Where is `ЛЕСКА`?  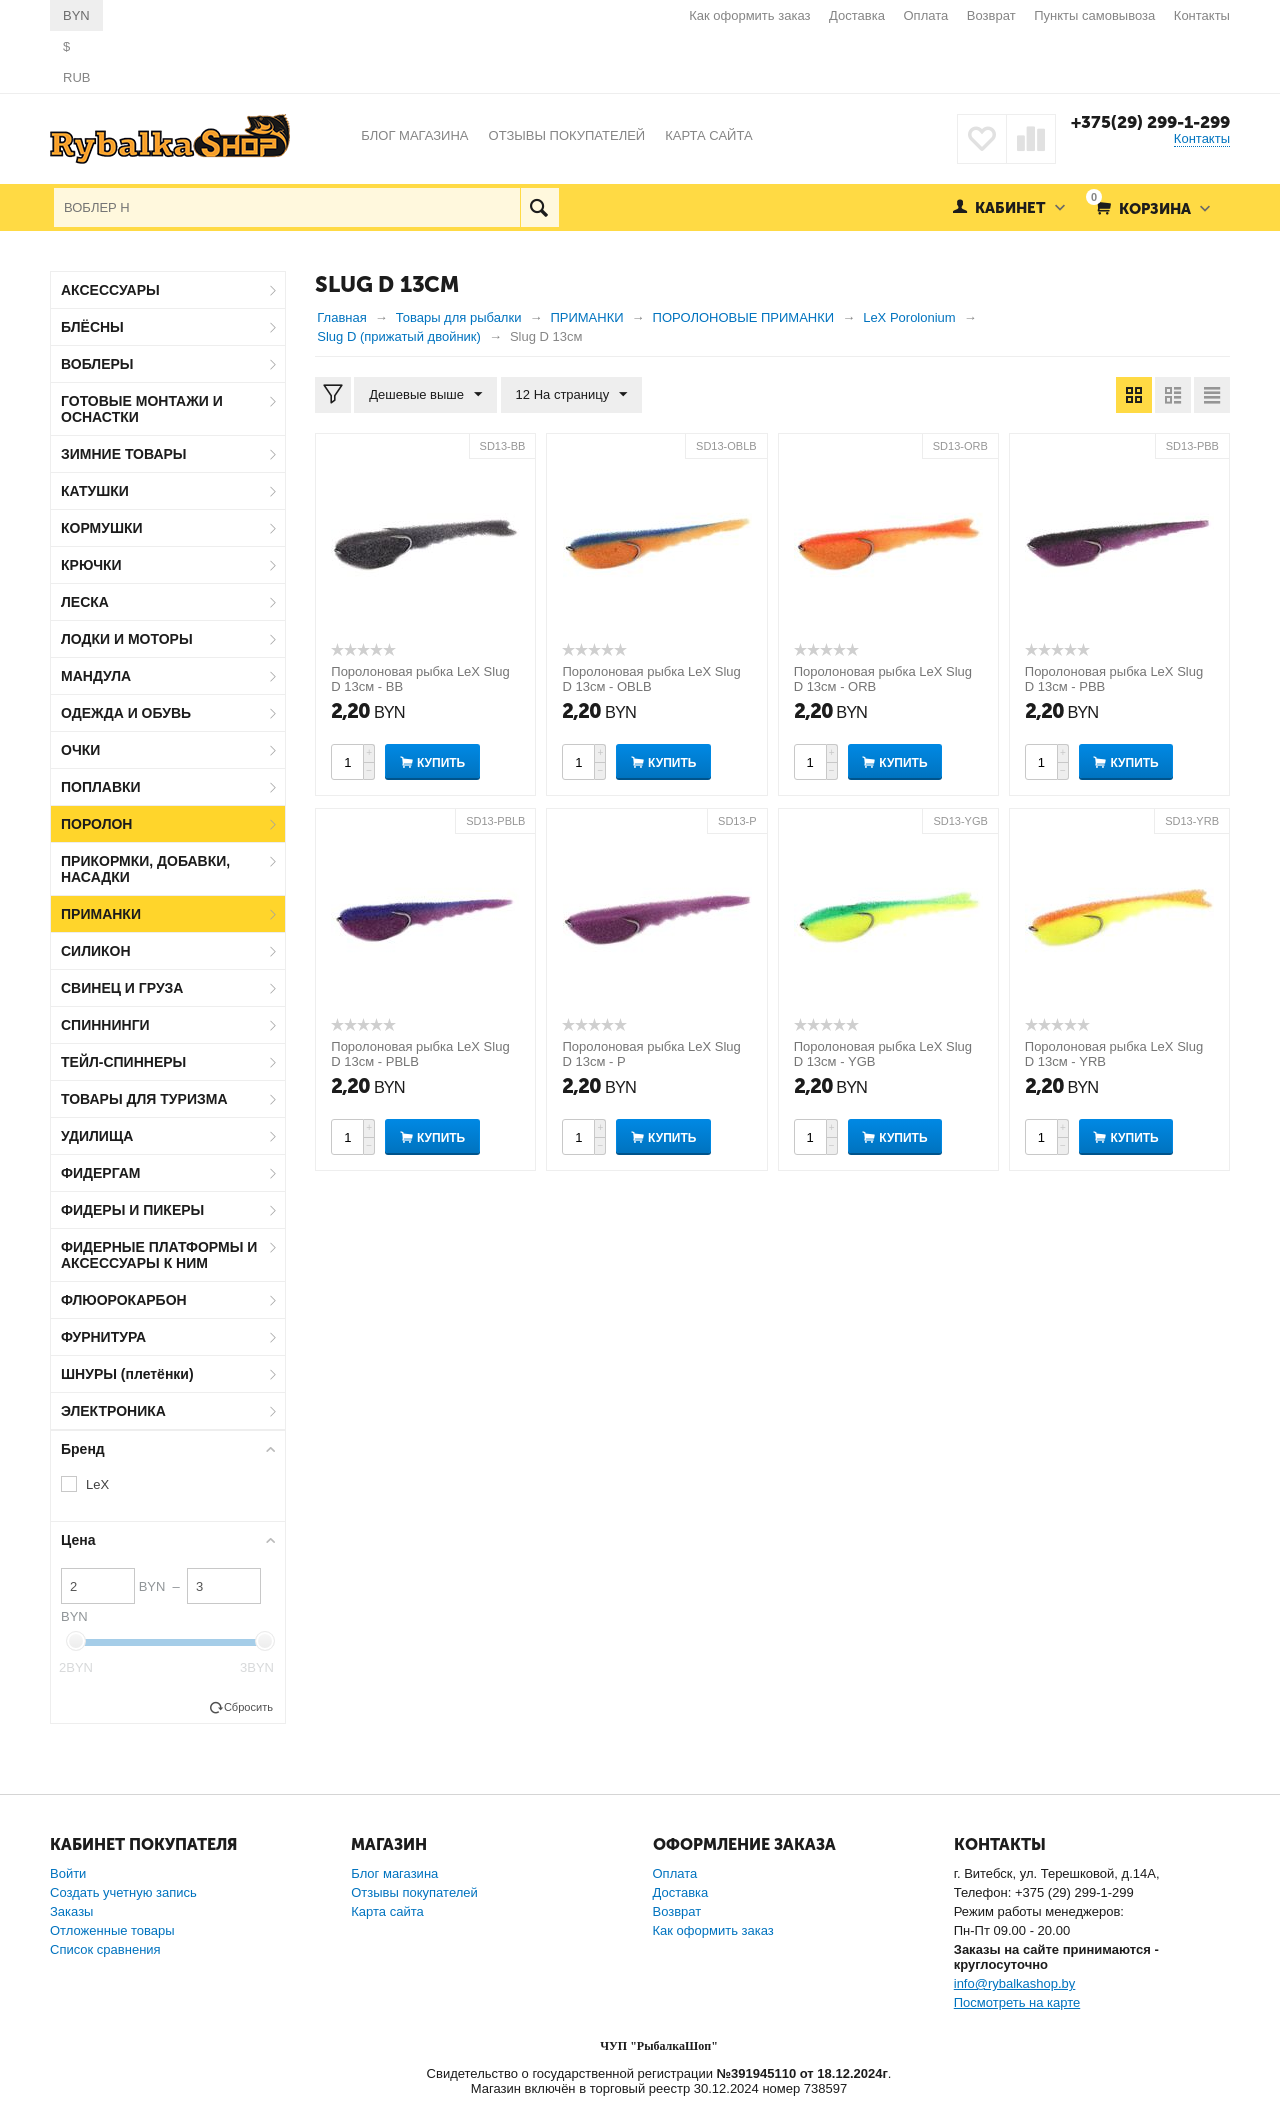
ЛЕСКА is located at coordinates (85, 602).